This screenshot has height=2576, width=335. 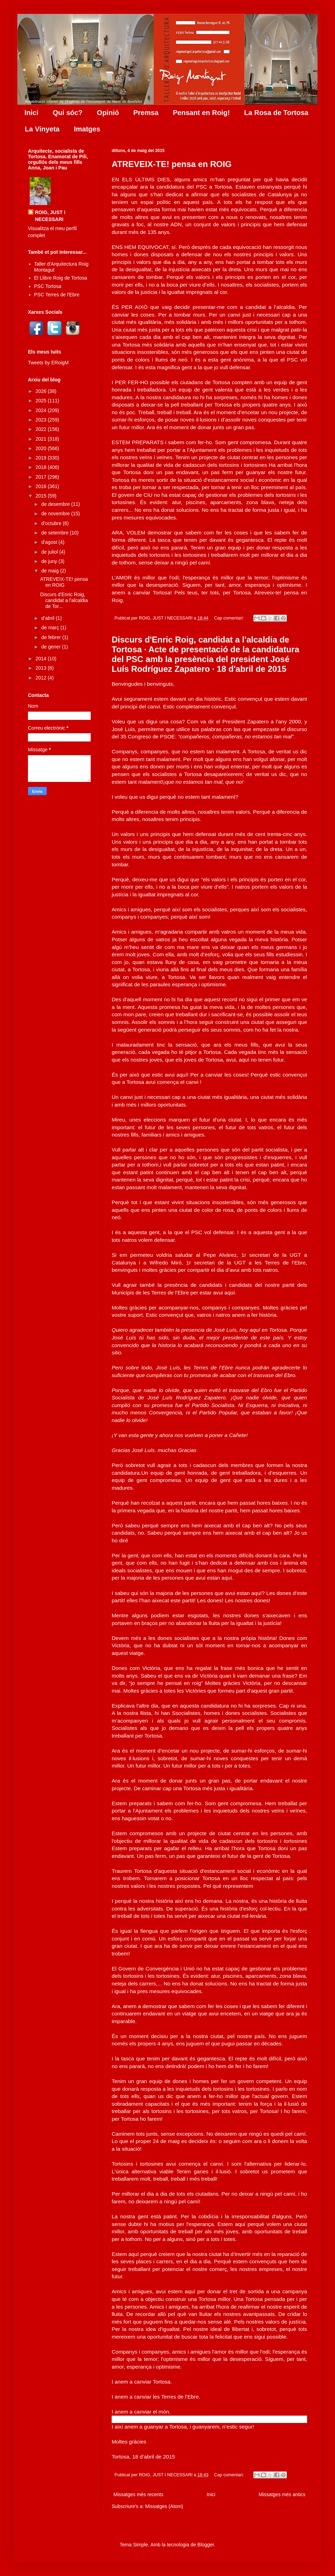 What do you see at coordinates (42, 467) in the screenshot?
I see `2018` at bounding box center [42, 467].